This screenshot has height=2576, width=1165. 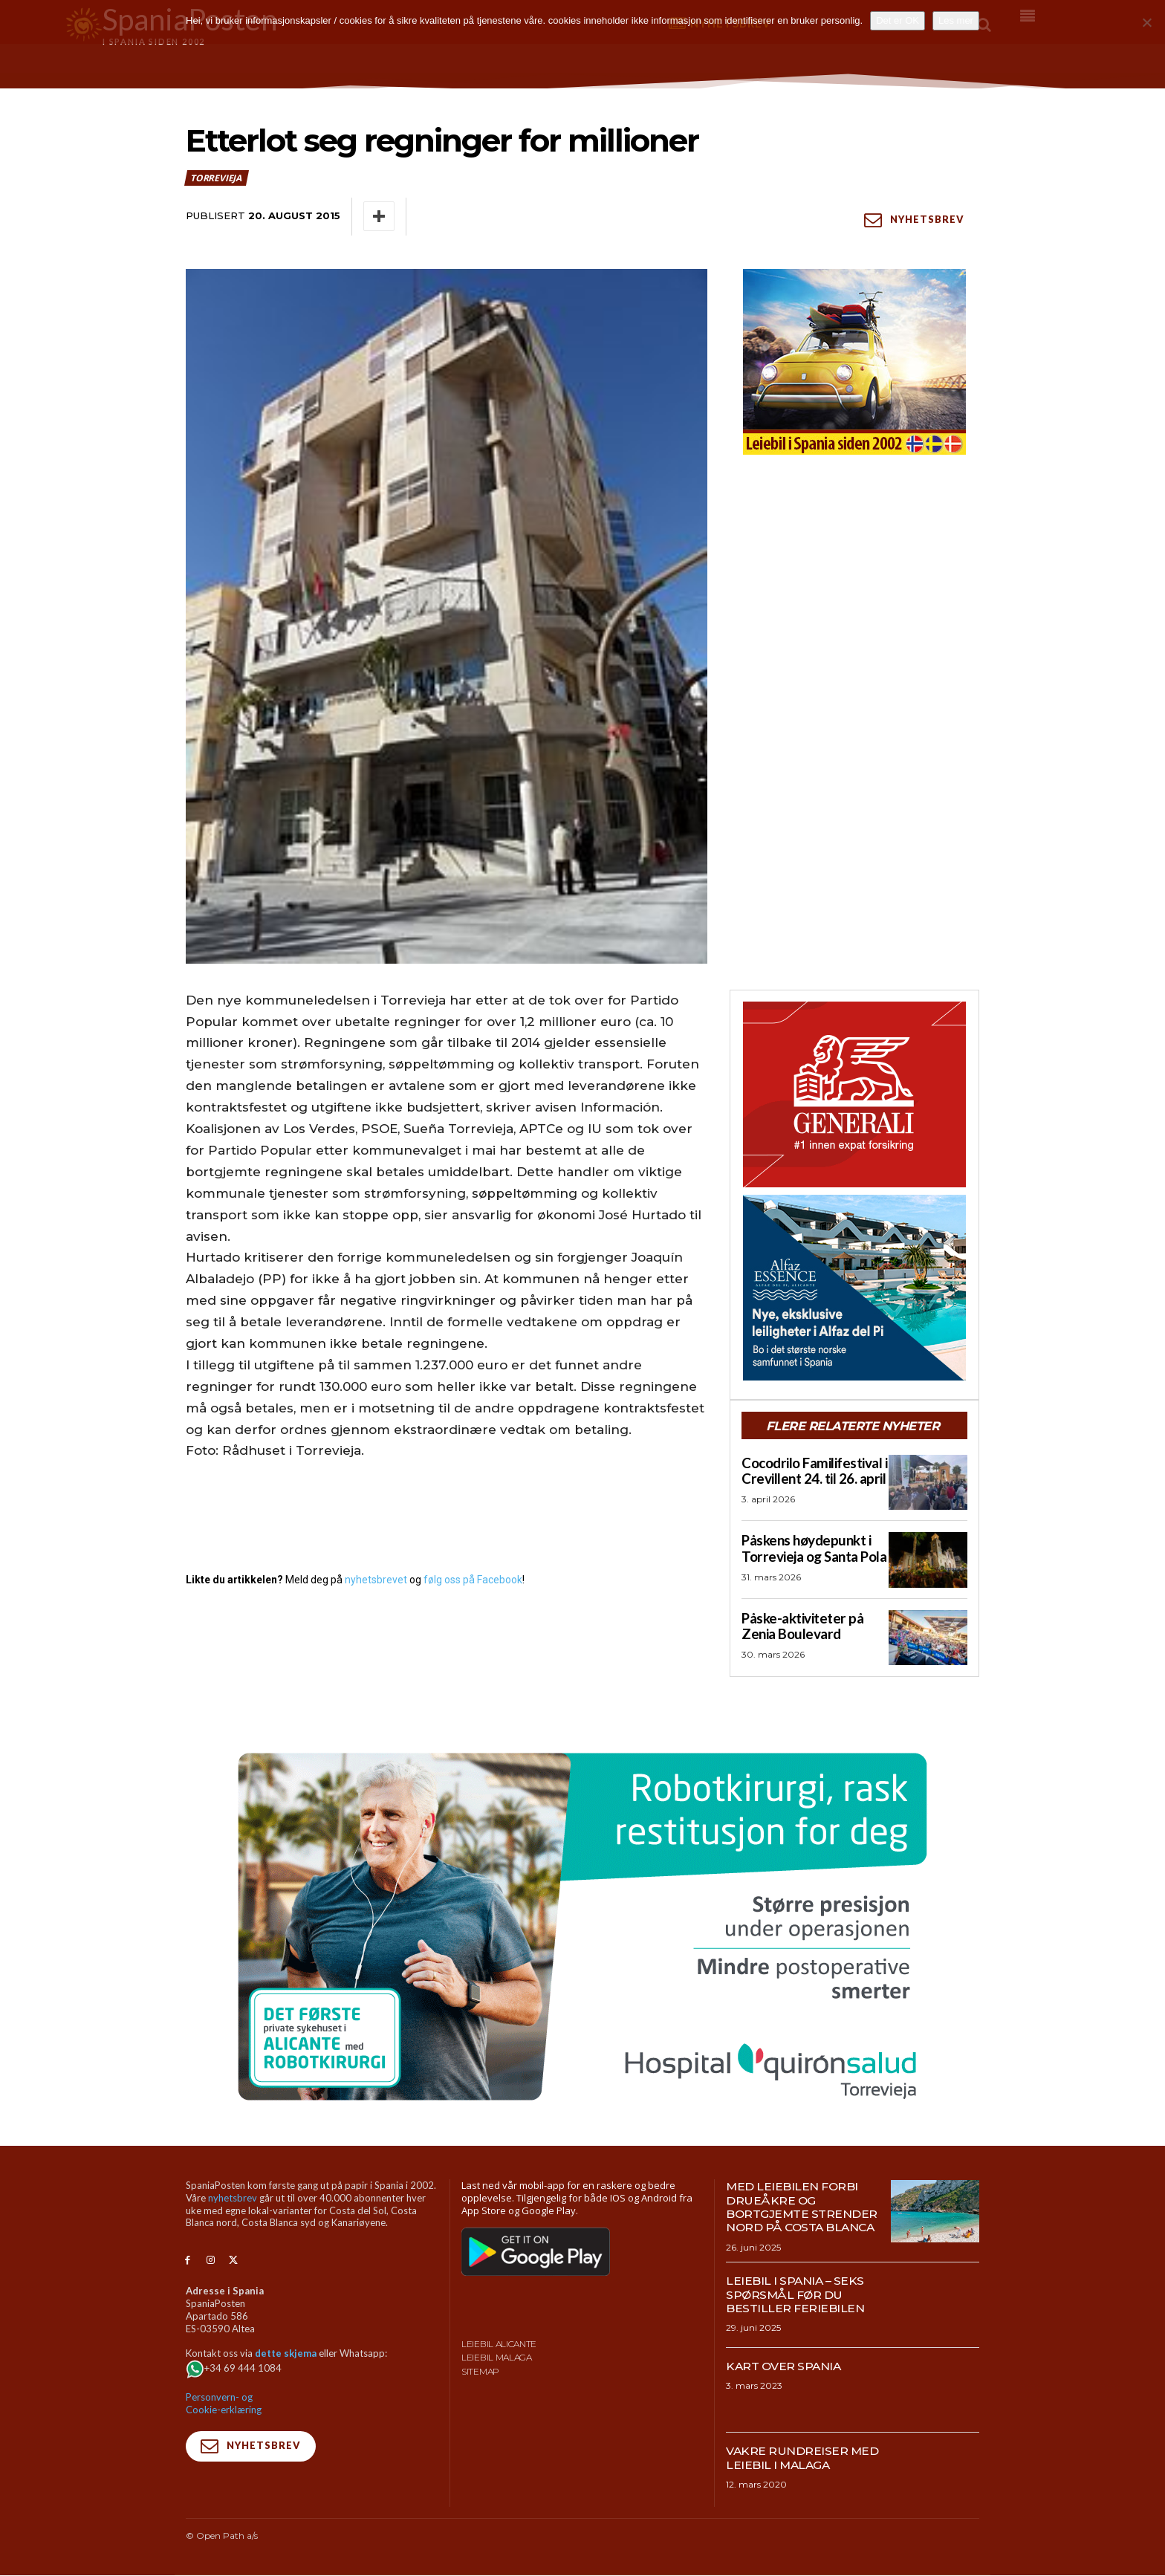 I want to click on Kart over Spania, so click(x=784, y=2366).